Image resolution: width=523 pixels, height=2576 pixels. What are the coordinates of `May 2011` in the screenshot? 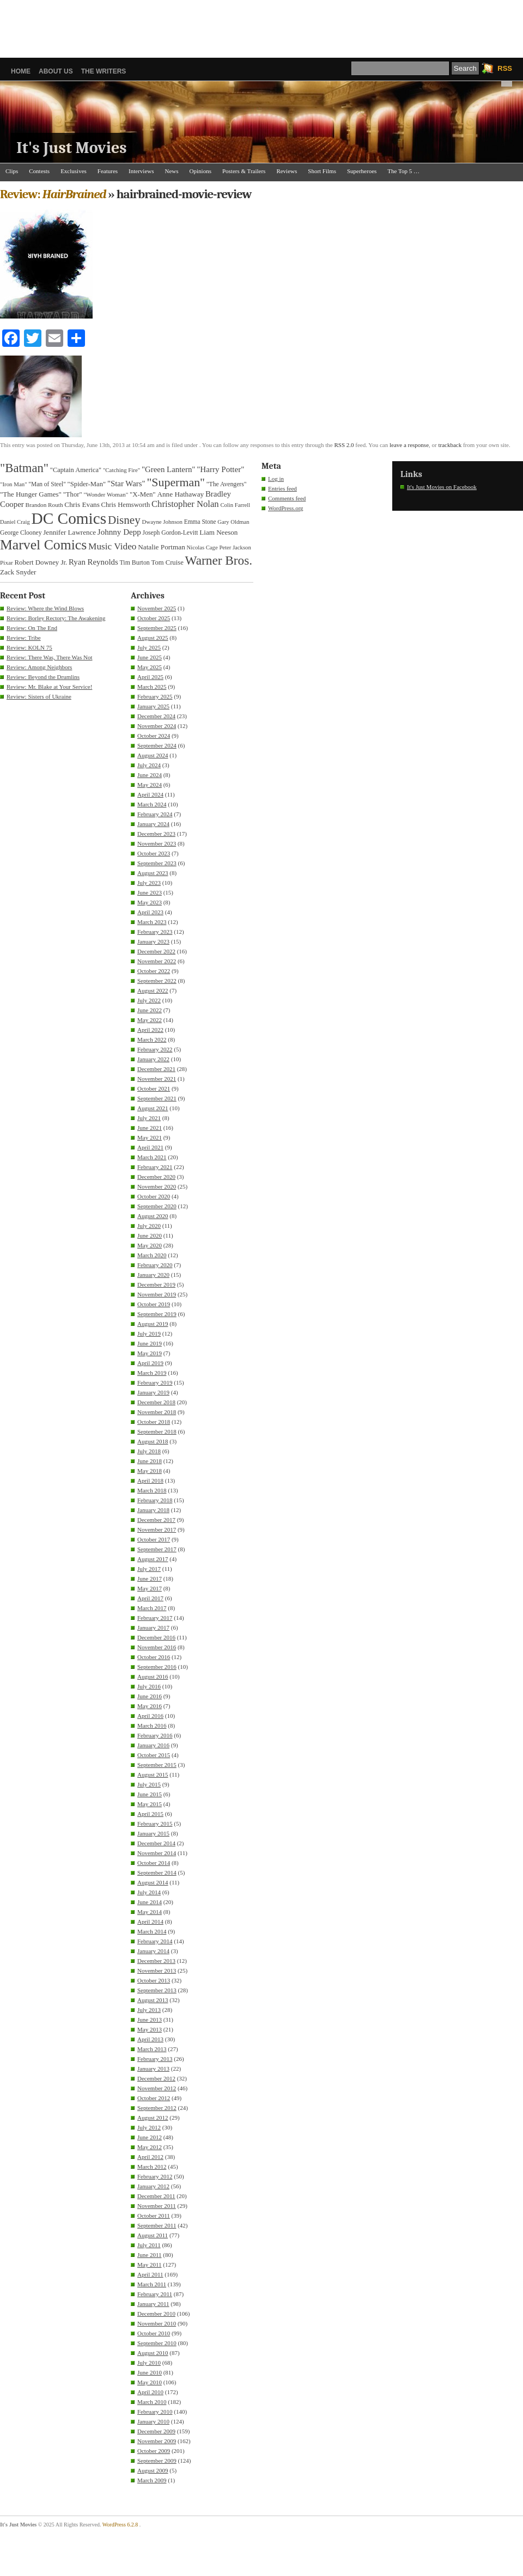 It's located at (149, 2264).